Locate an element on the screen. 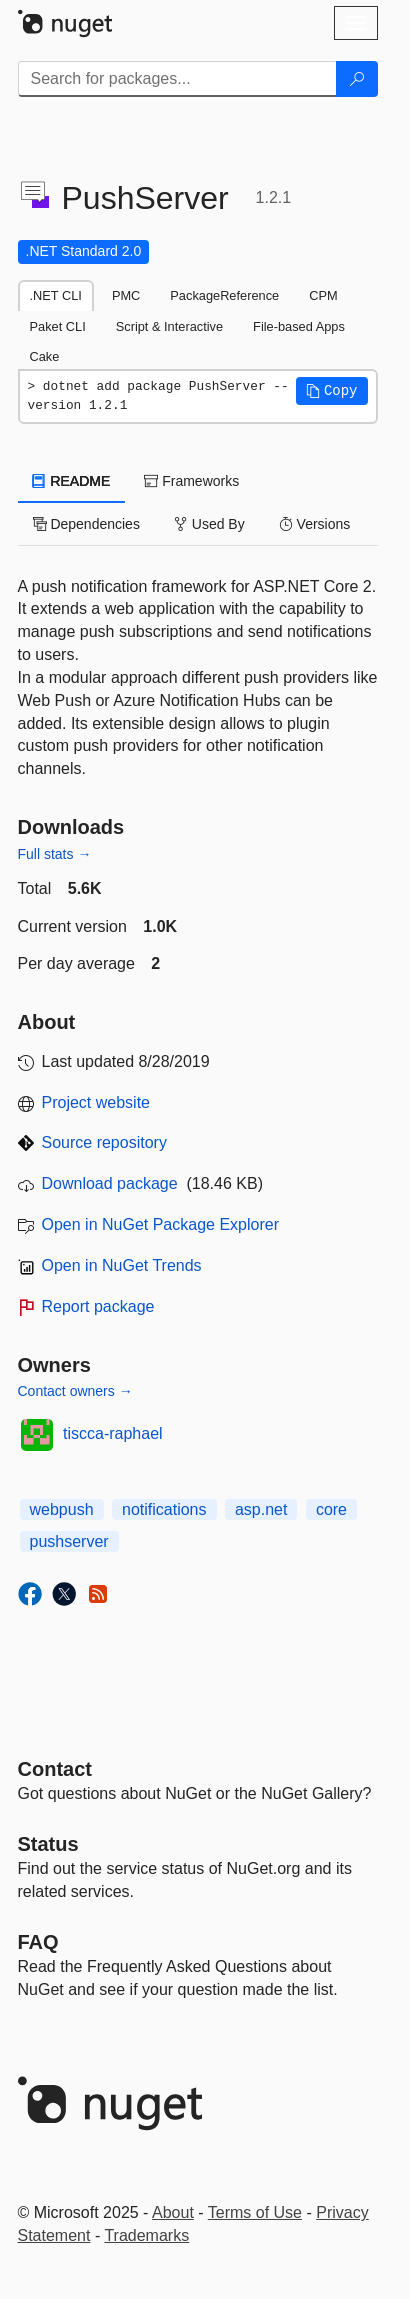 The image size is (410, 2299). Trademarks is located at coordinates (146, 2235).